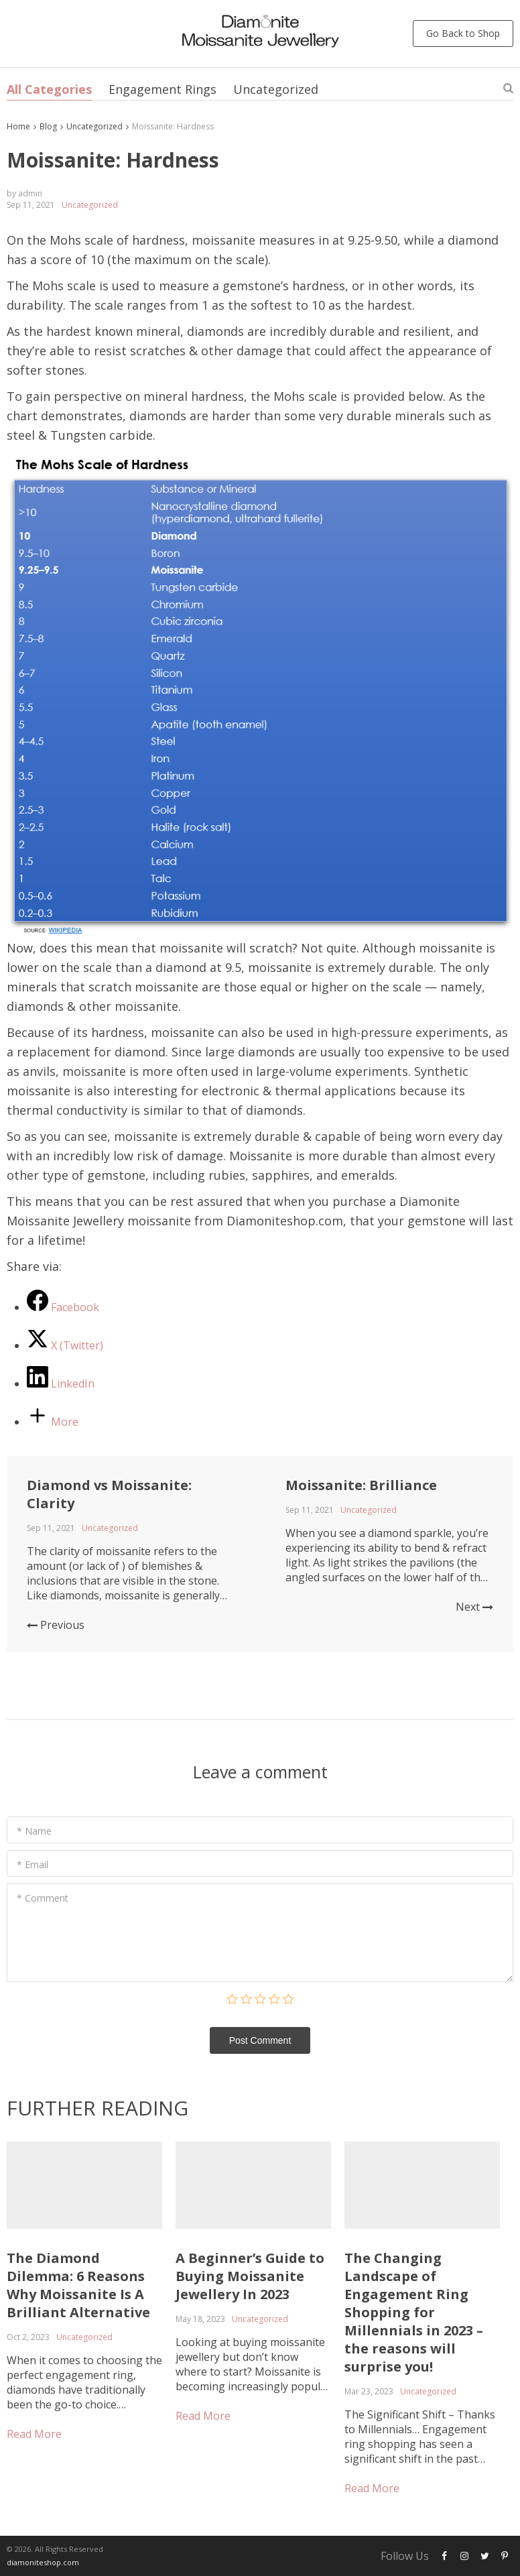 The image size is (520, 2576). What do you see at coordinates (32, 1864) in the screenshot?
I see `* Email` at bounding box center [32, 1864].